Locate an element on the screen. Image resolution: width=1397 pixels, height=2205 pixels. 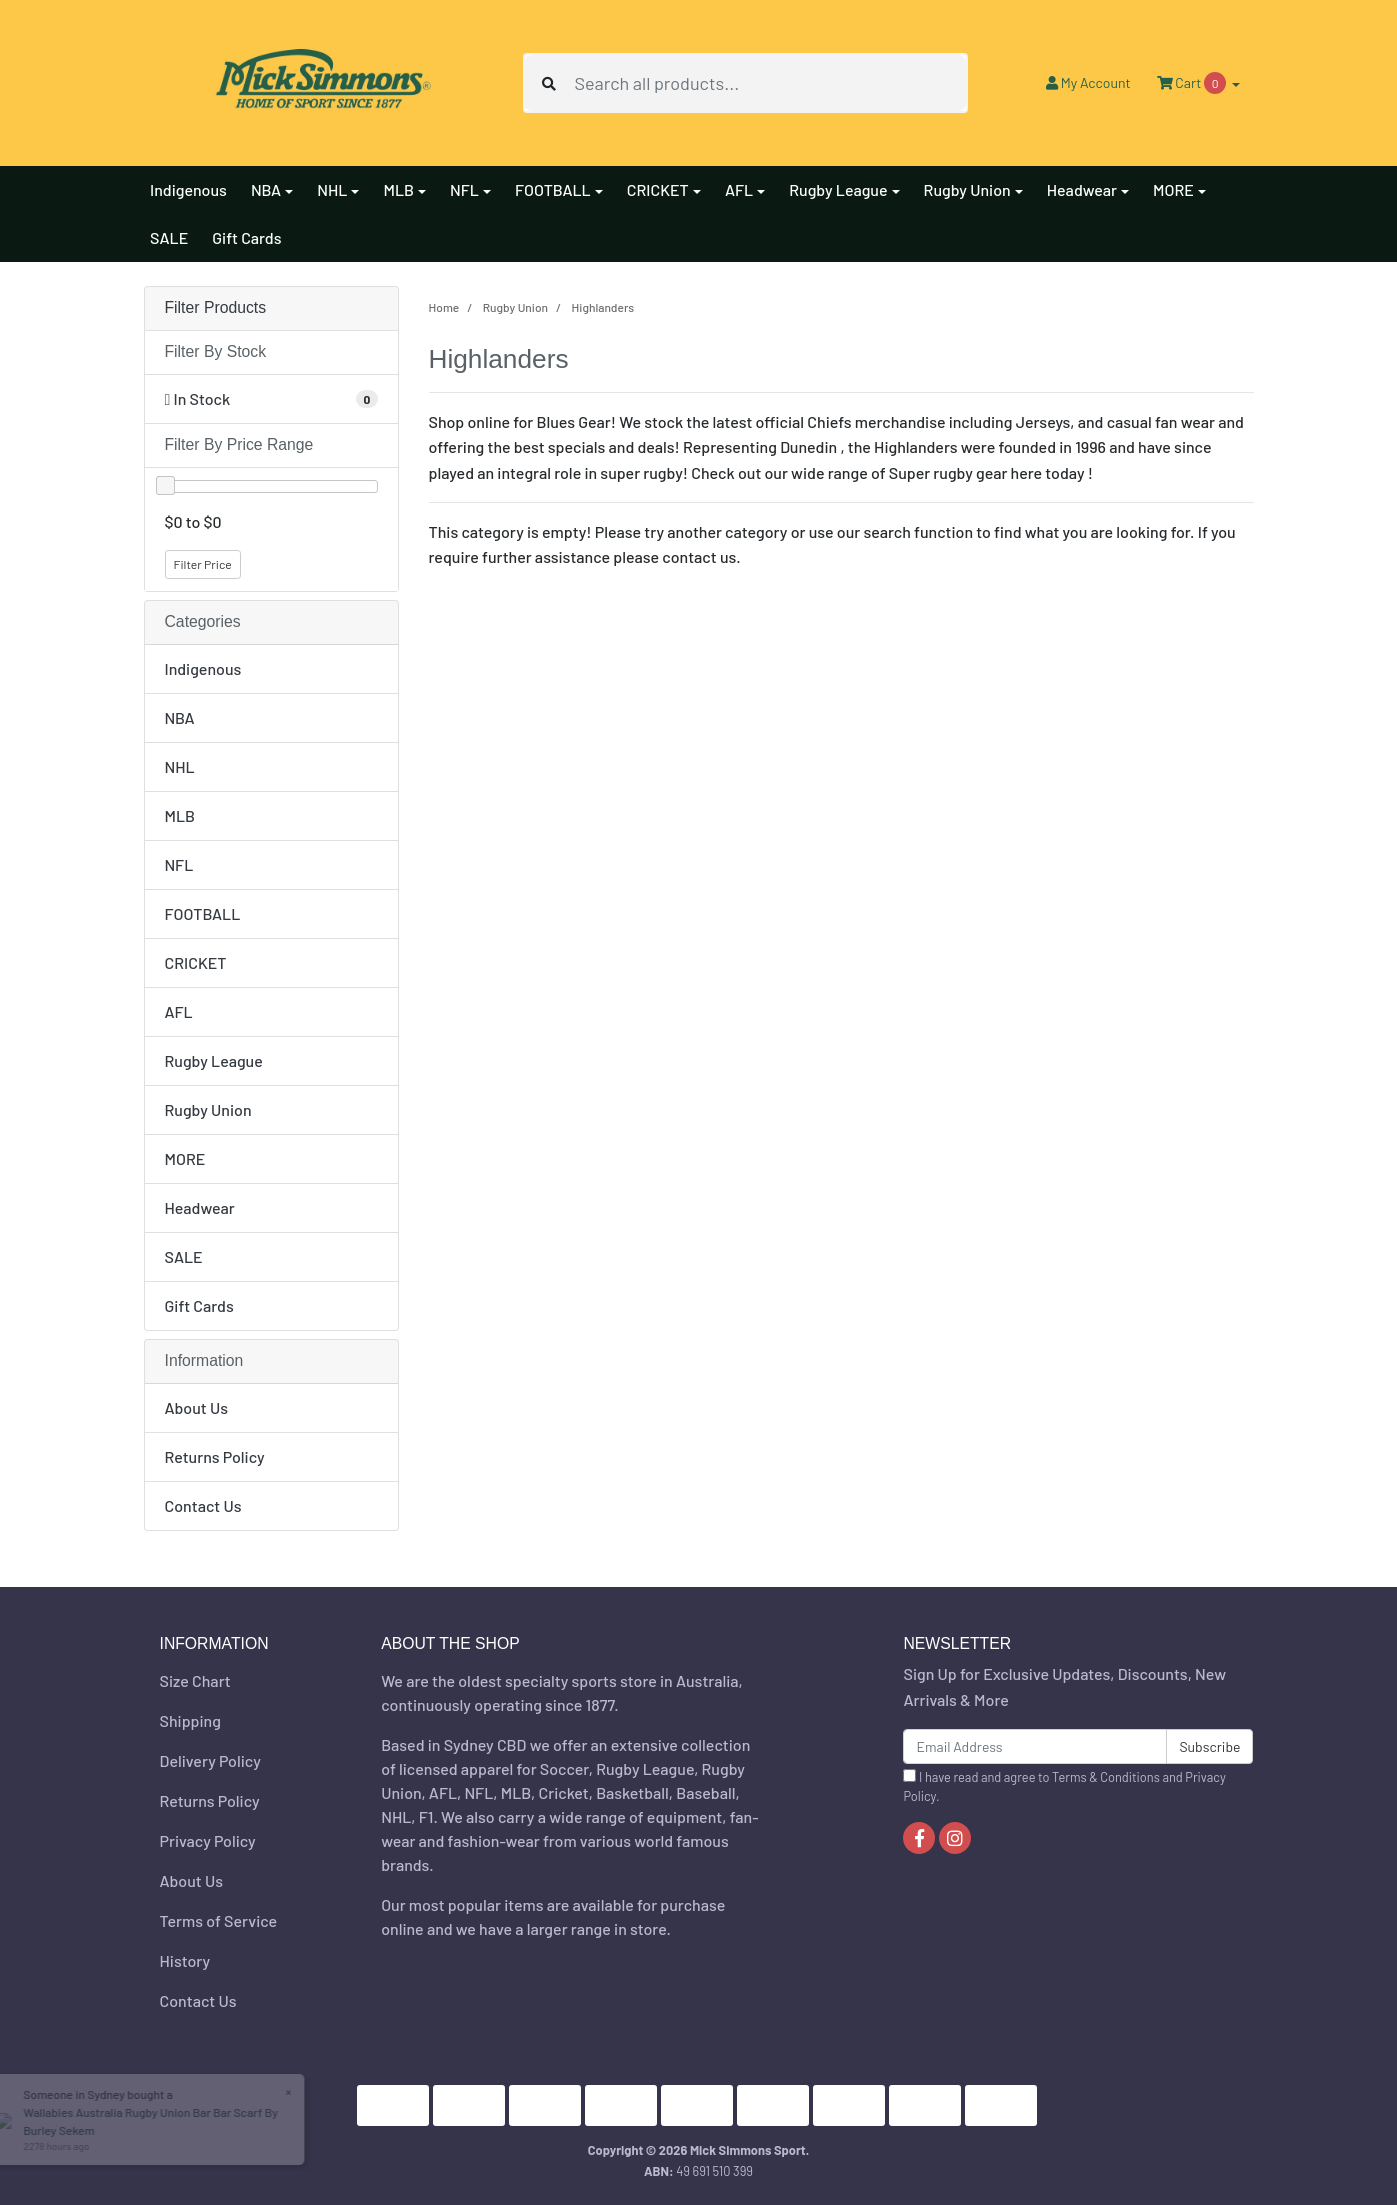
Filter Products [button] is located at coordinates (216, 307).